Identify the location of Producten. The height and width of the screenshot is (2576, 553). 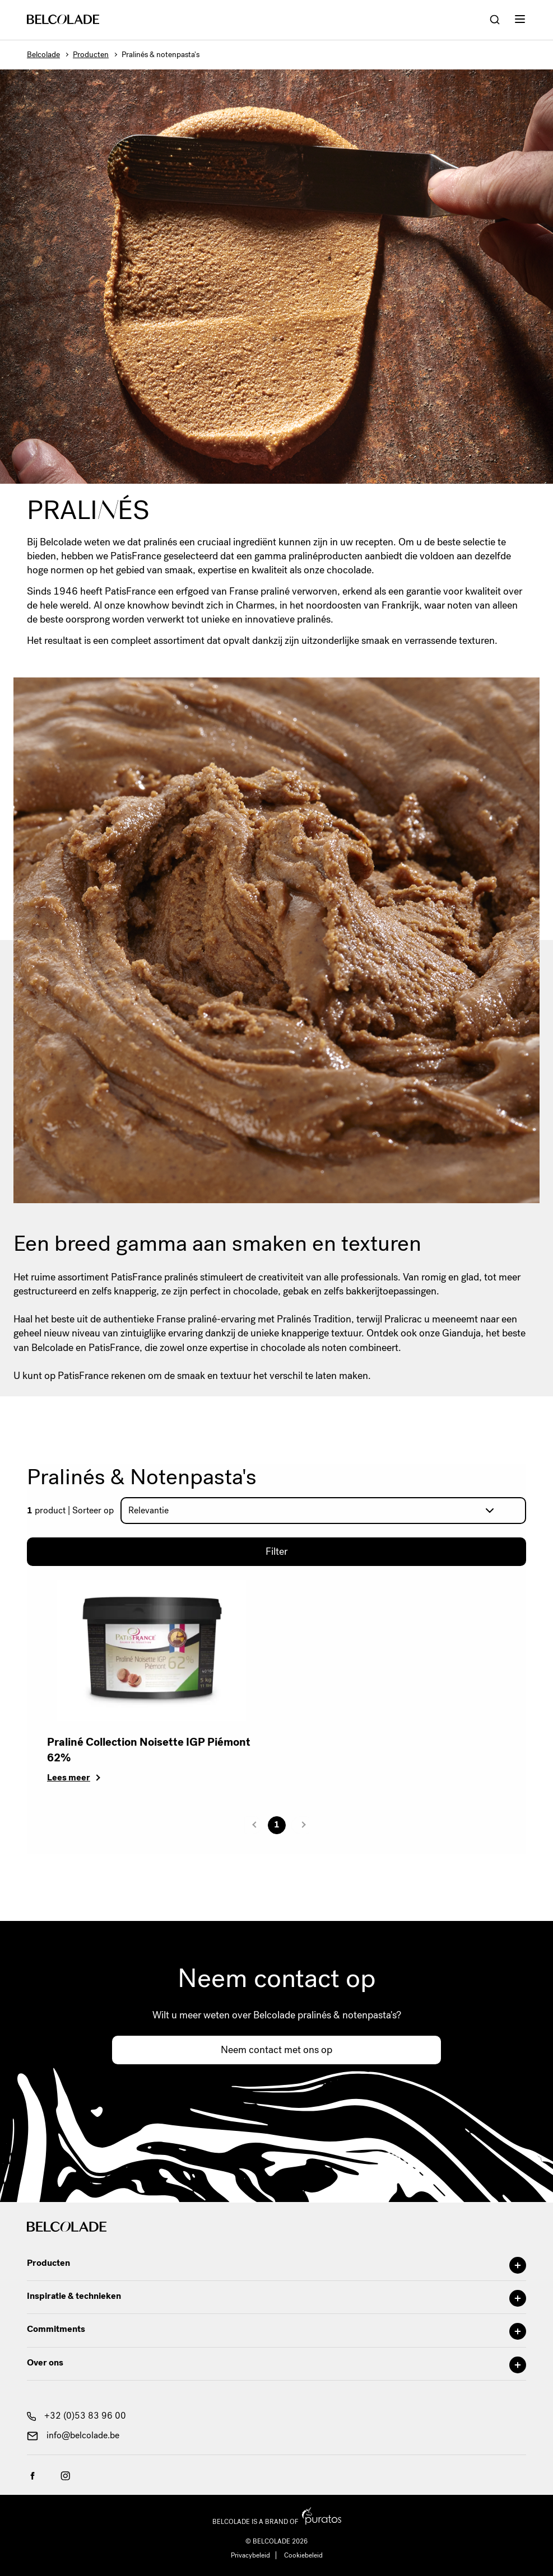
(91, 54).